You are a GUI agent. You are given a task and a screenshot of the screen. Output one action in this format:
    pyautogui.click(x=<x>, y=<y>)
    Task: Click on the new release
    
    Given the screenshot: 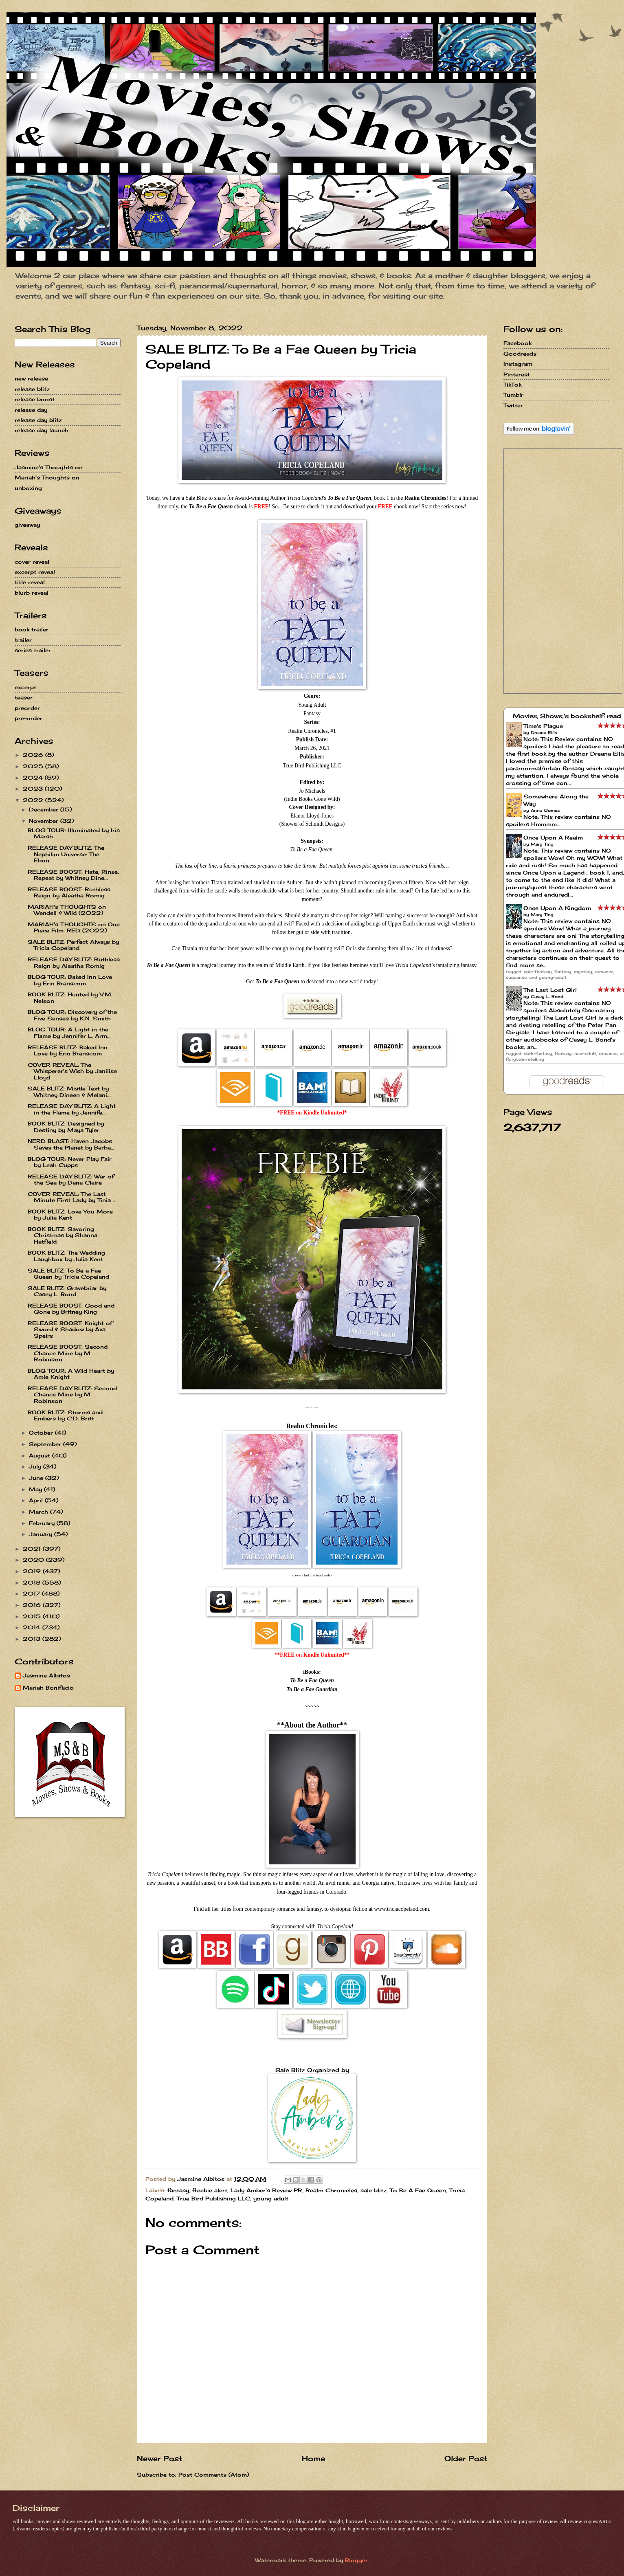 What is the action you would take?
    pyautogui.click(x=31, y=378)
    